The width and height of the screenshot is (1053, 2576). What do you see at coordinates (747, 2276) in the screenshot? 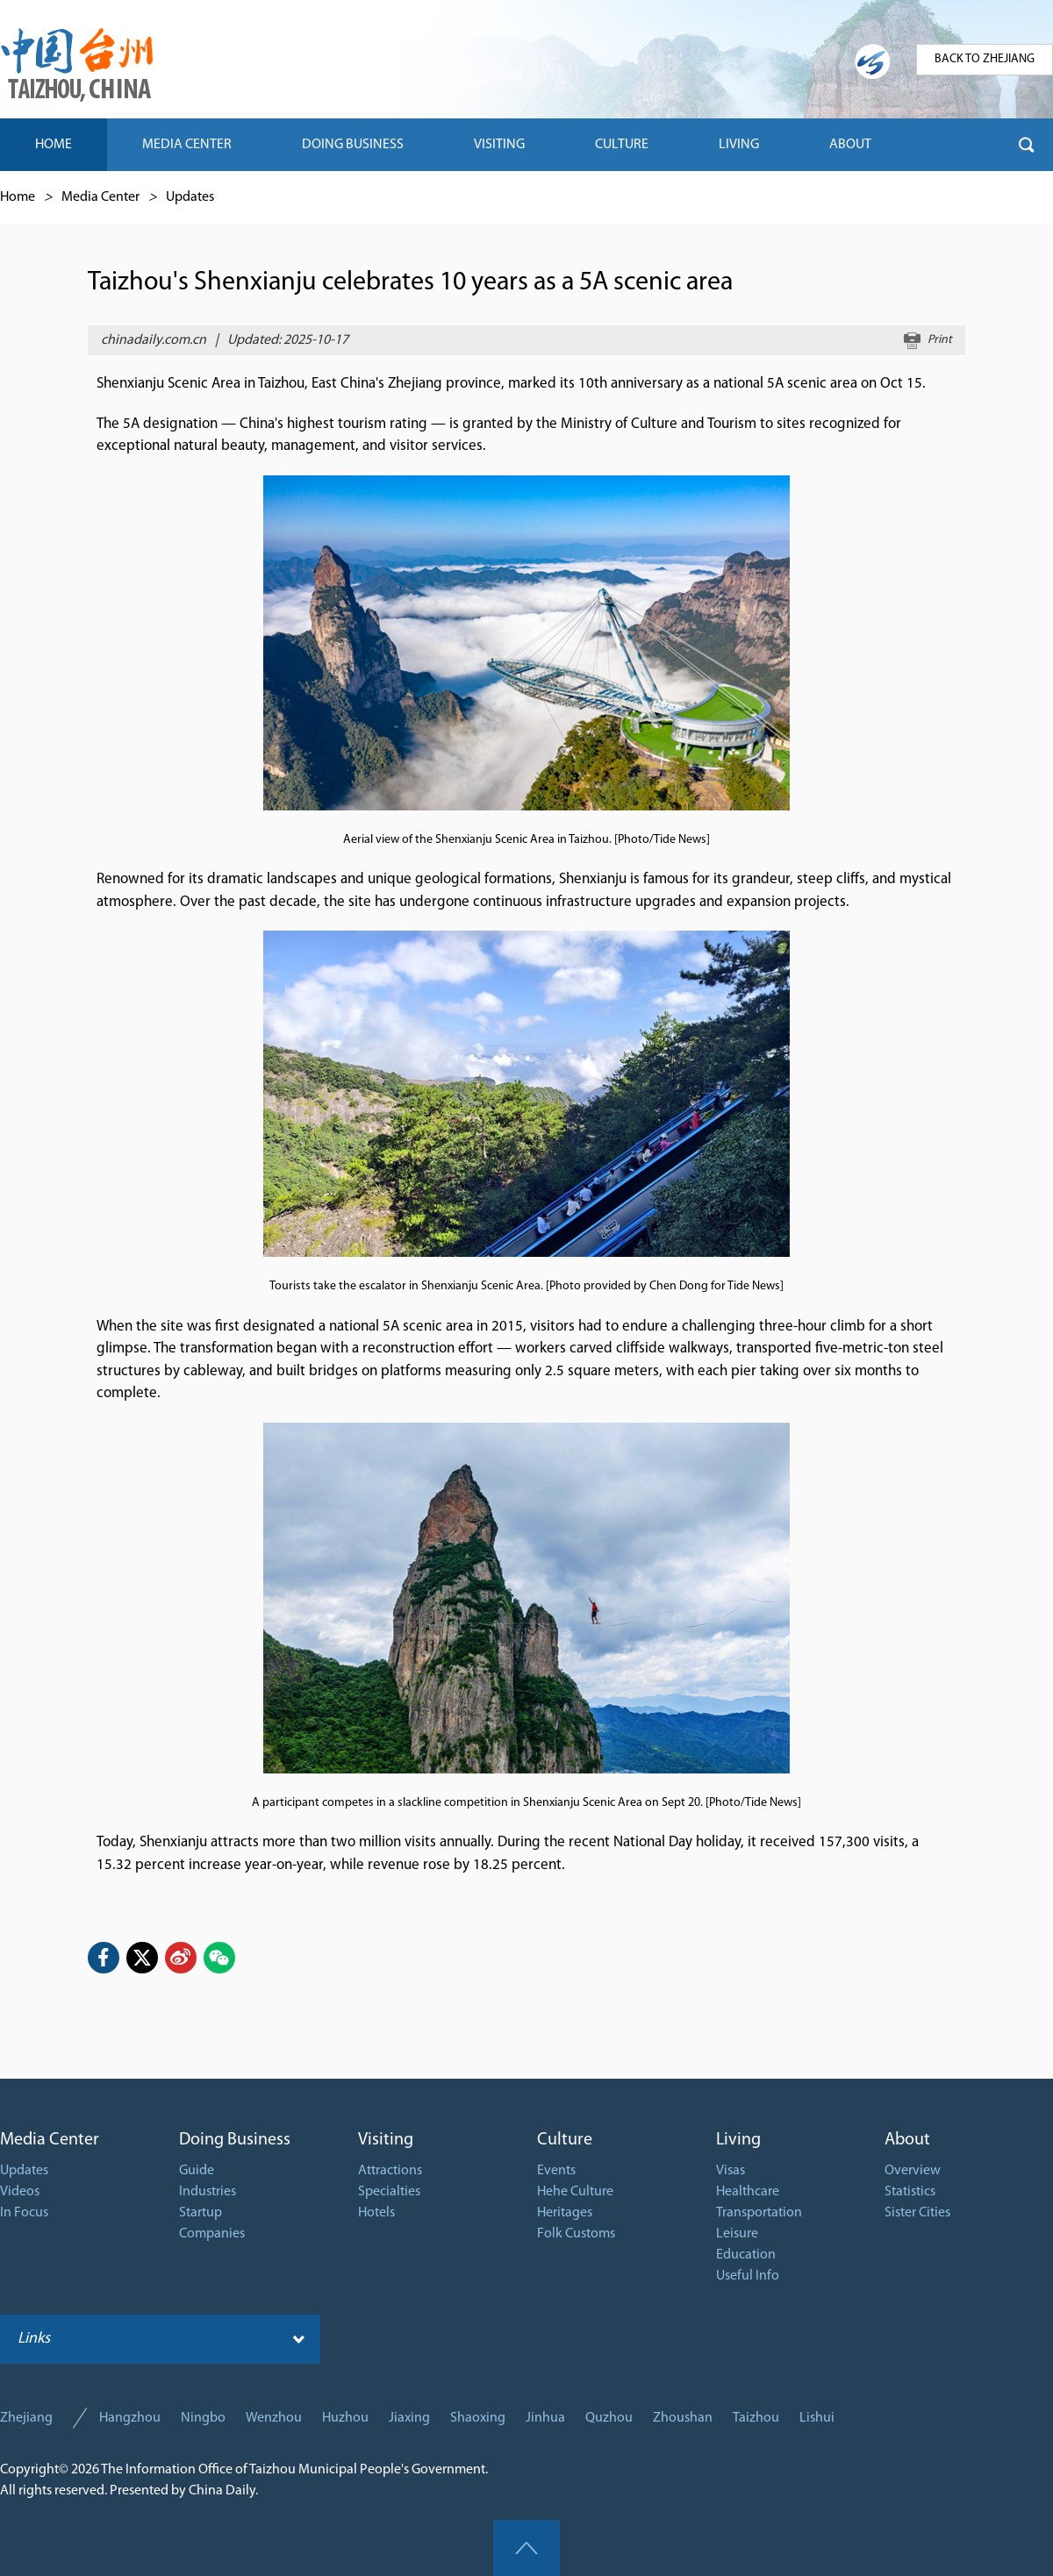
I see `Useful Info` at bounding box center [747, 2276].